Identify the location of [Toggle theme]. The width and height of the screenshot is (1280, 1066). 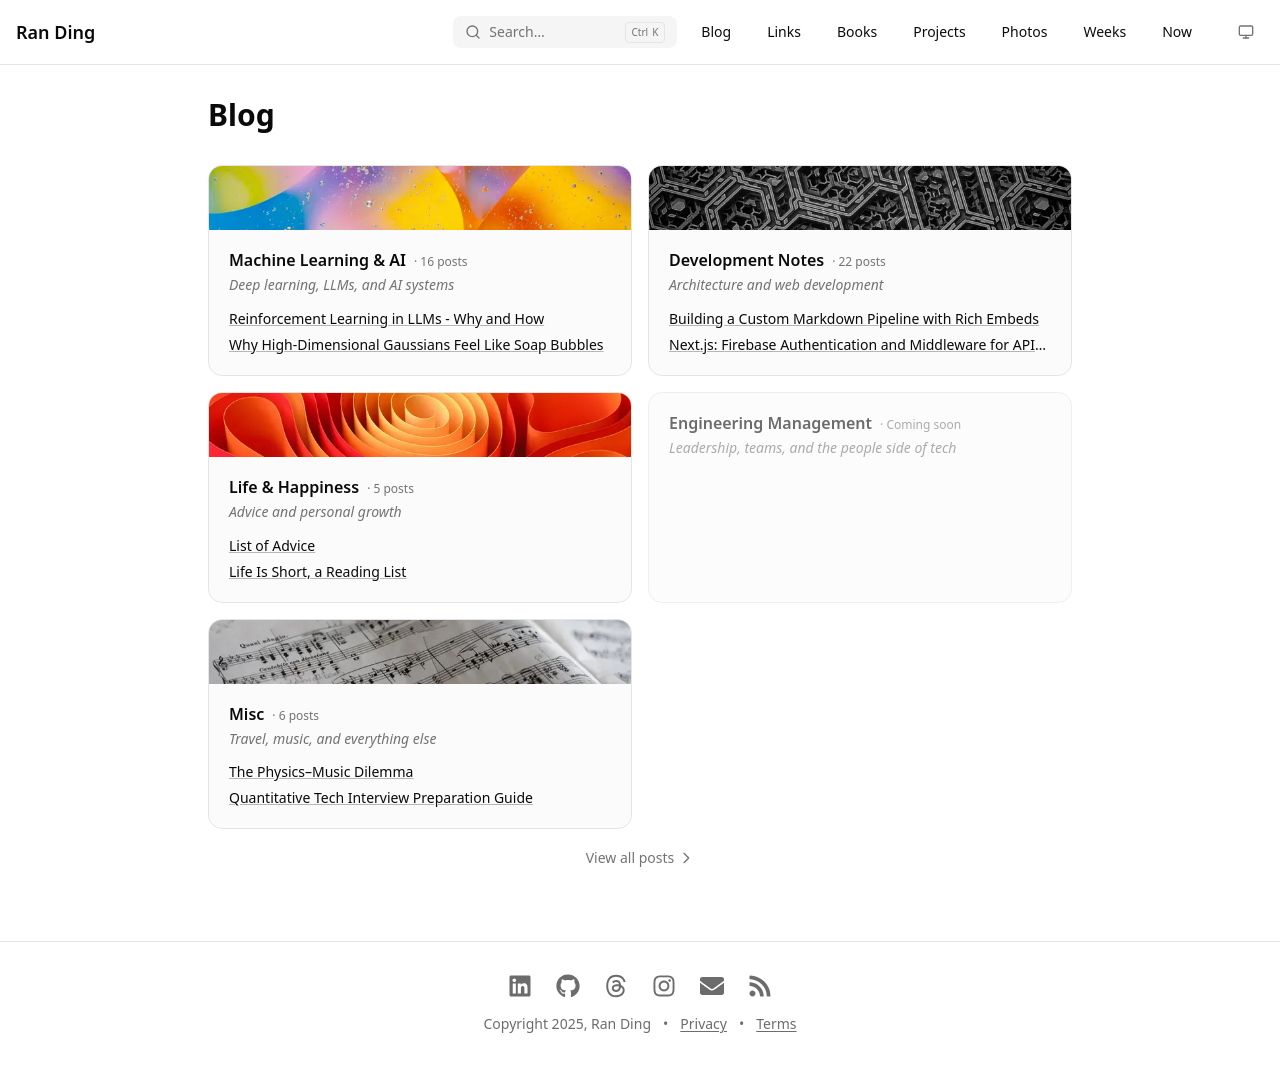
(1246, 32).